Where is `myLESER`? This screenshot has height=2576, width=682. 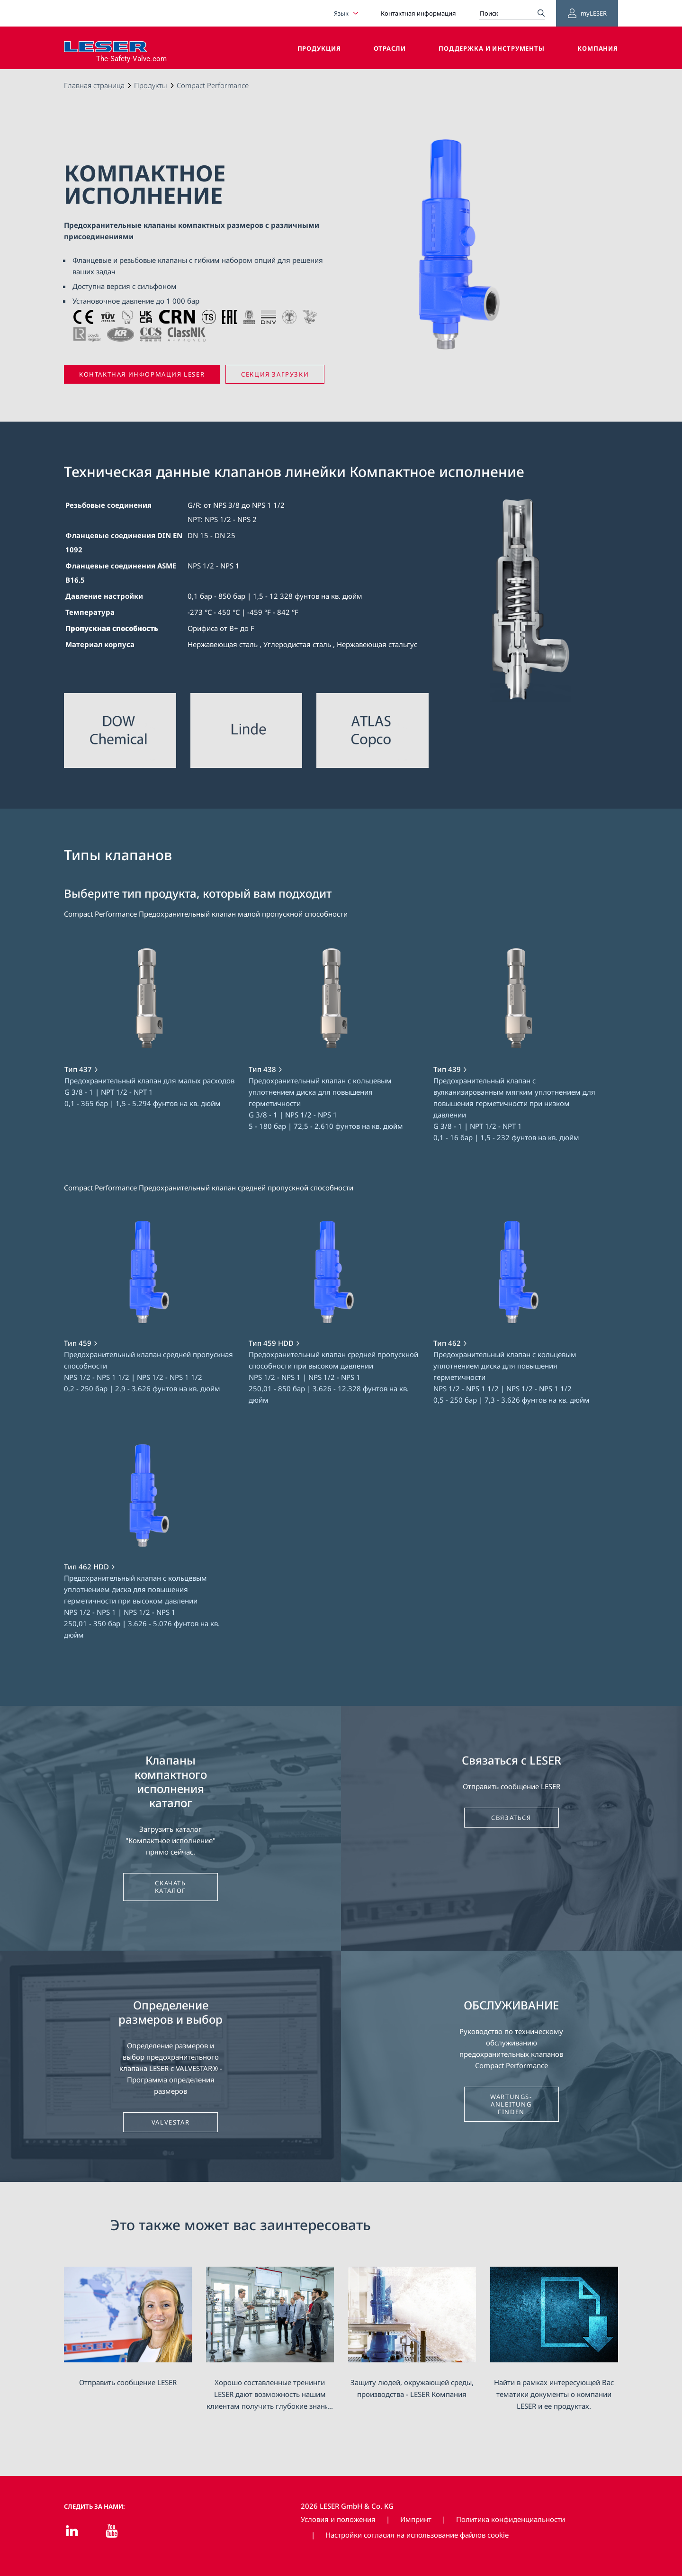 myLESER is located at coordinates (587, 13).